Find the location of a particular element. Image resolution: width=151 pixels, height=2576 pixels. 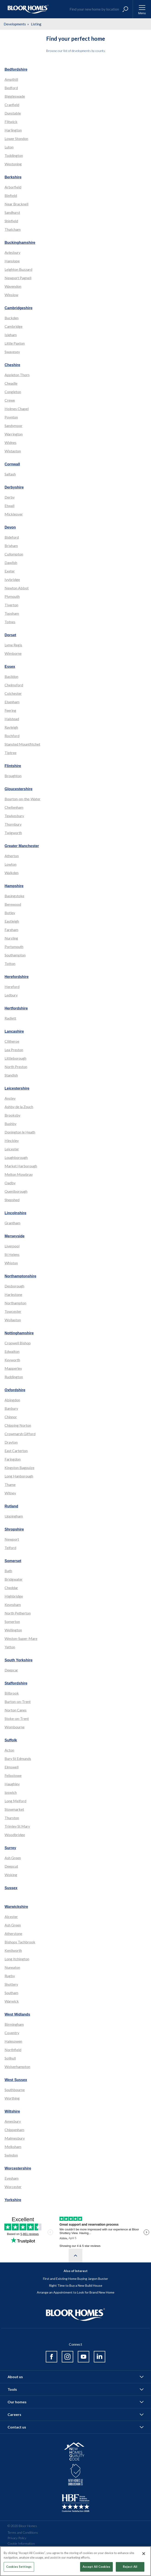

Ampthill is located at coordinates (11, 79).